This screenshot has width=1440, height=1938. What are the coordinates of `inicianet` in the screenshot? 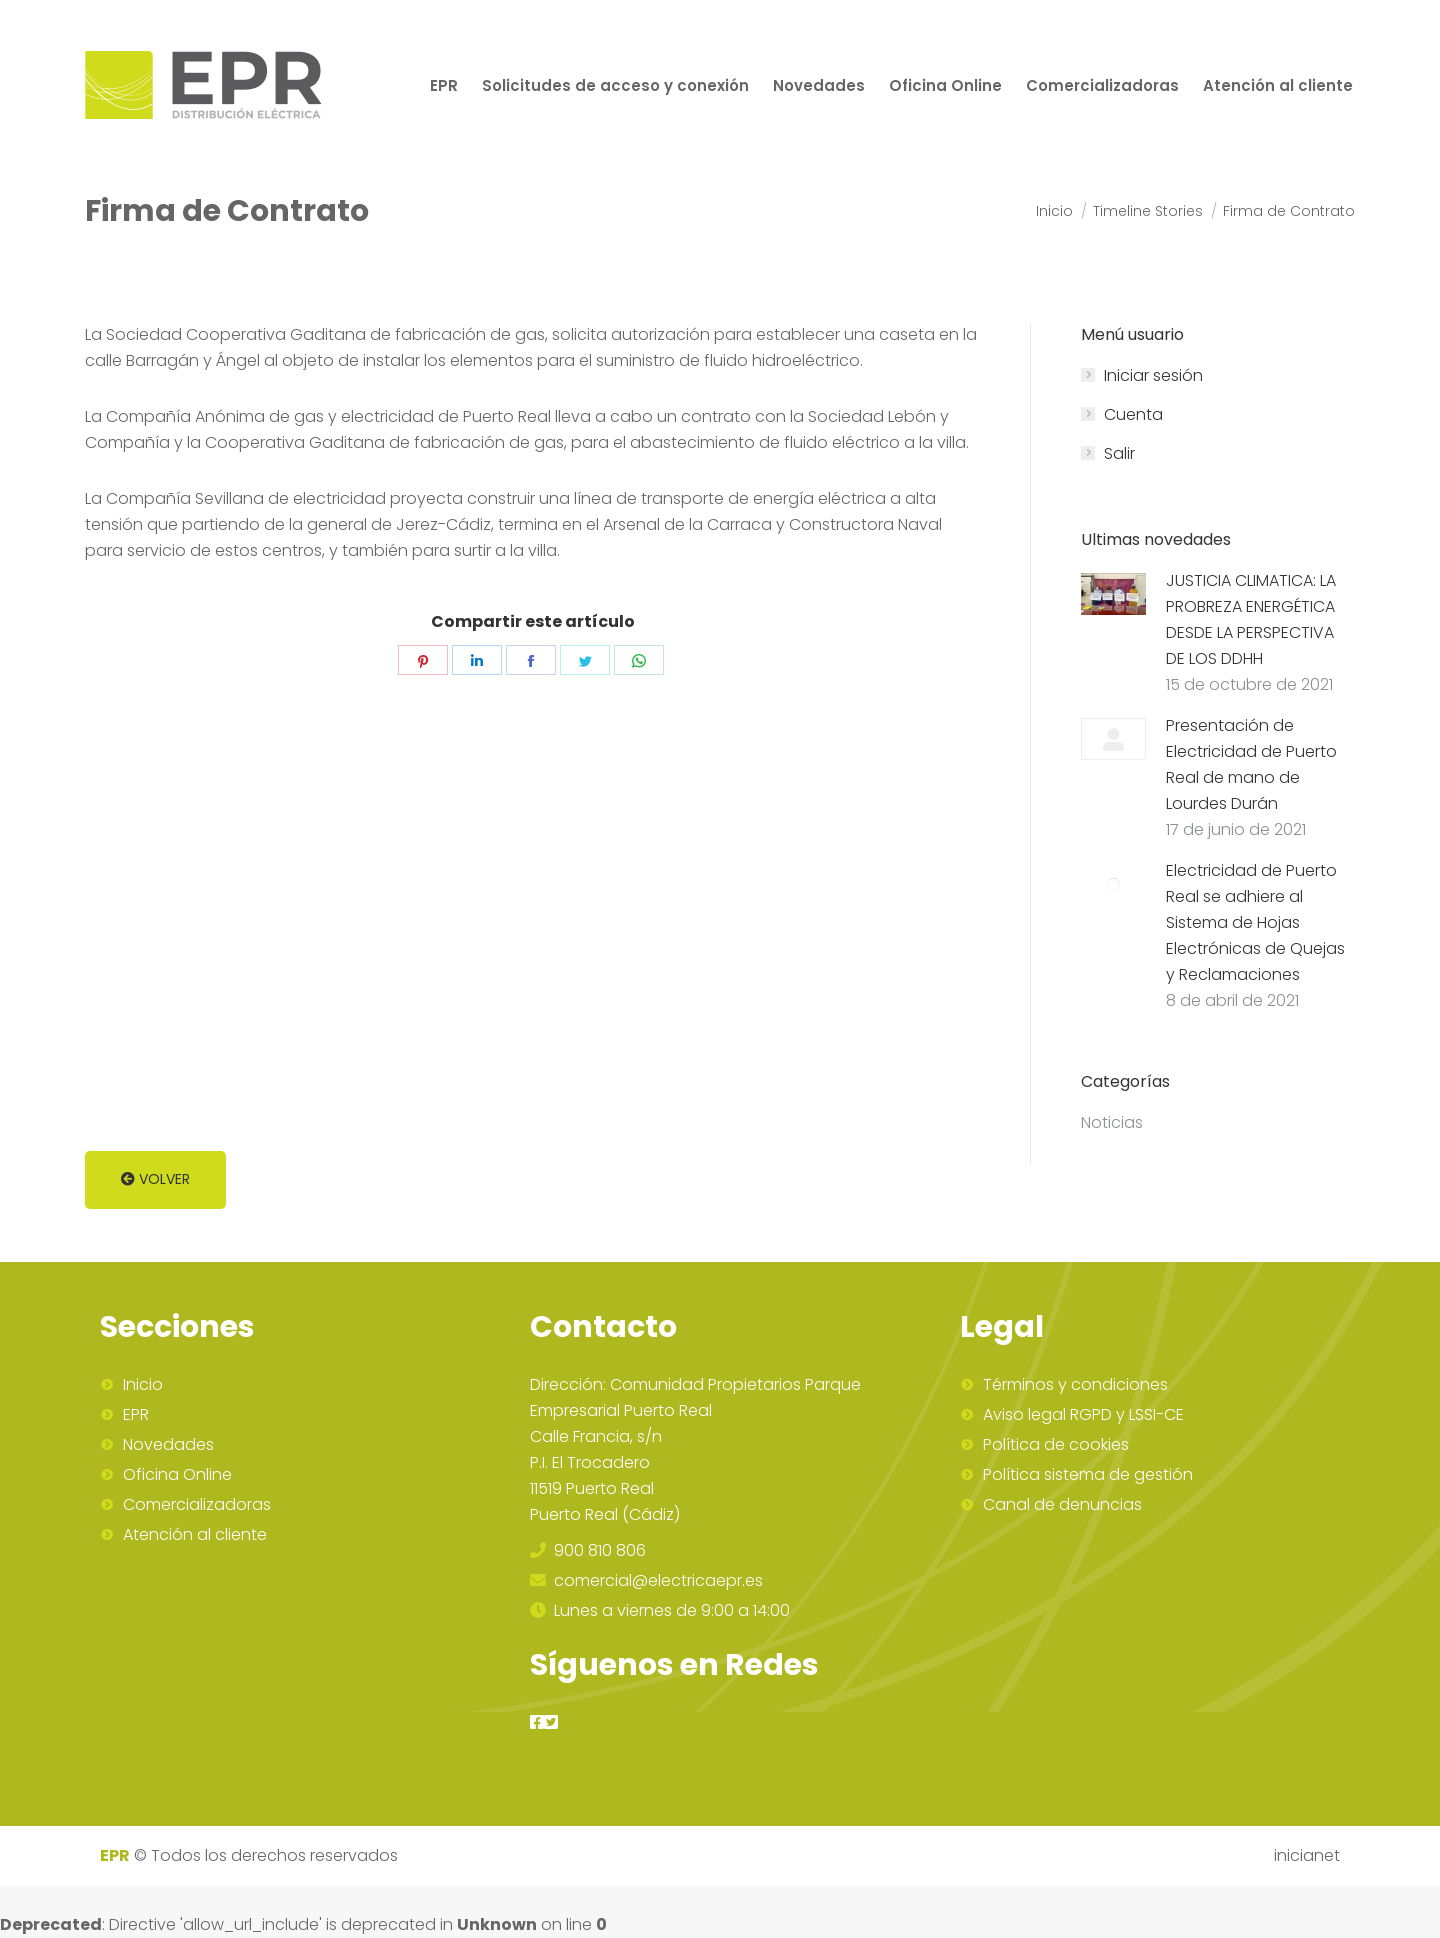 It's located at (1307, 1855).